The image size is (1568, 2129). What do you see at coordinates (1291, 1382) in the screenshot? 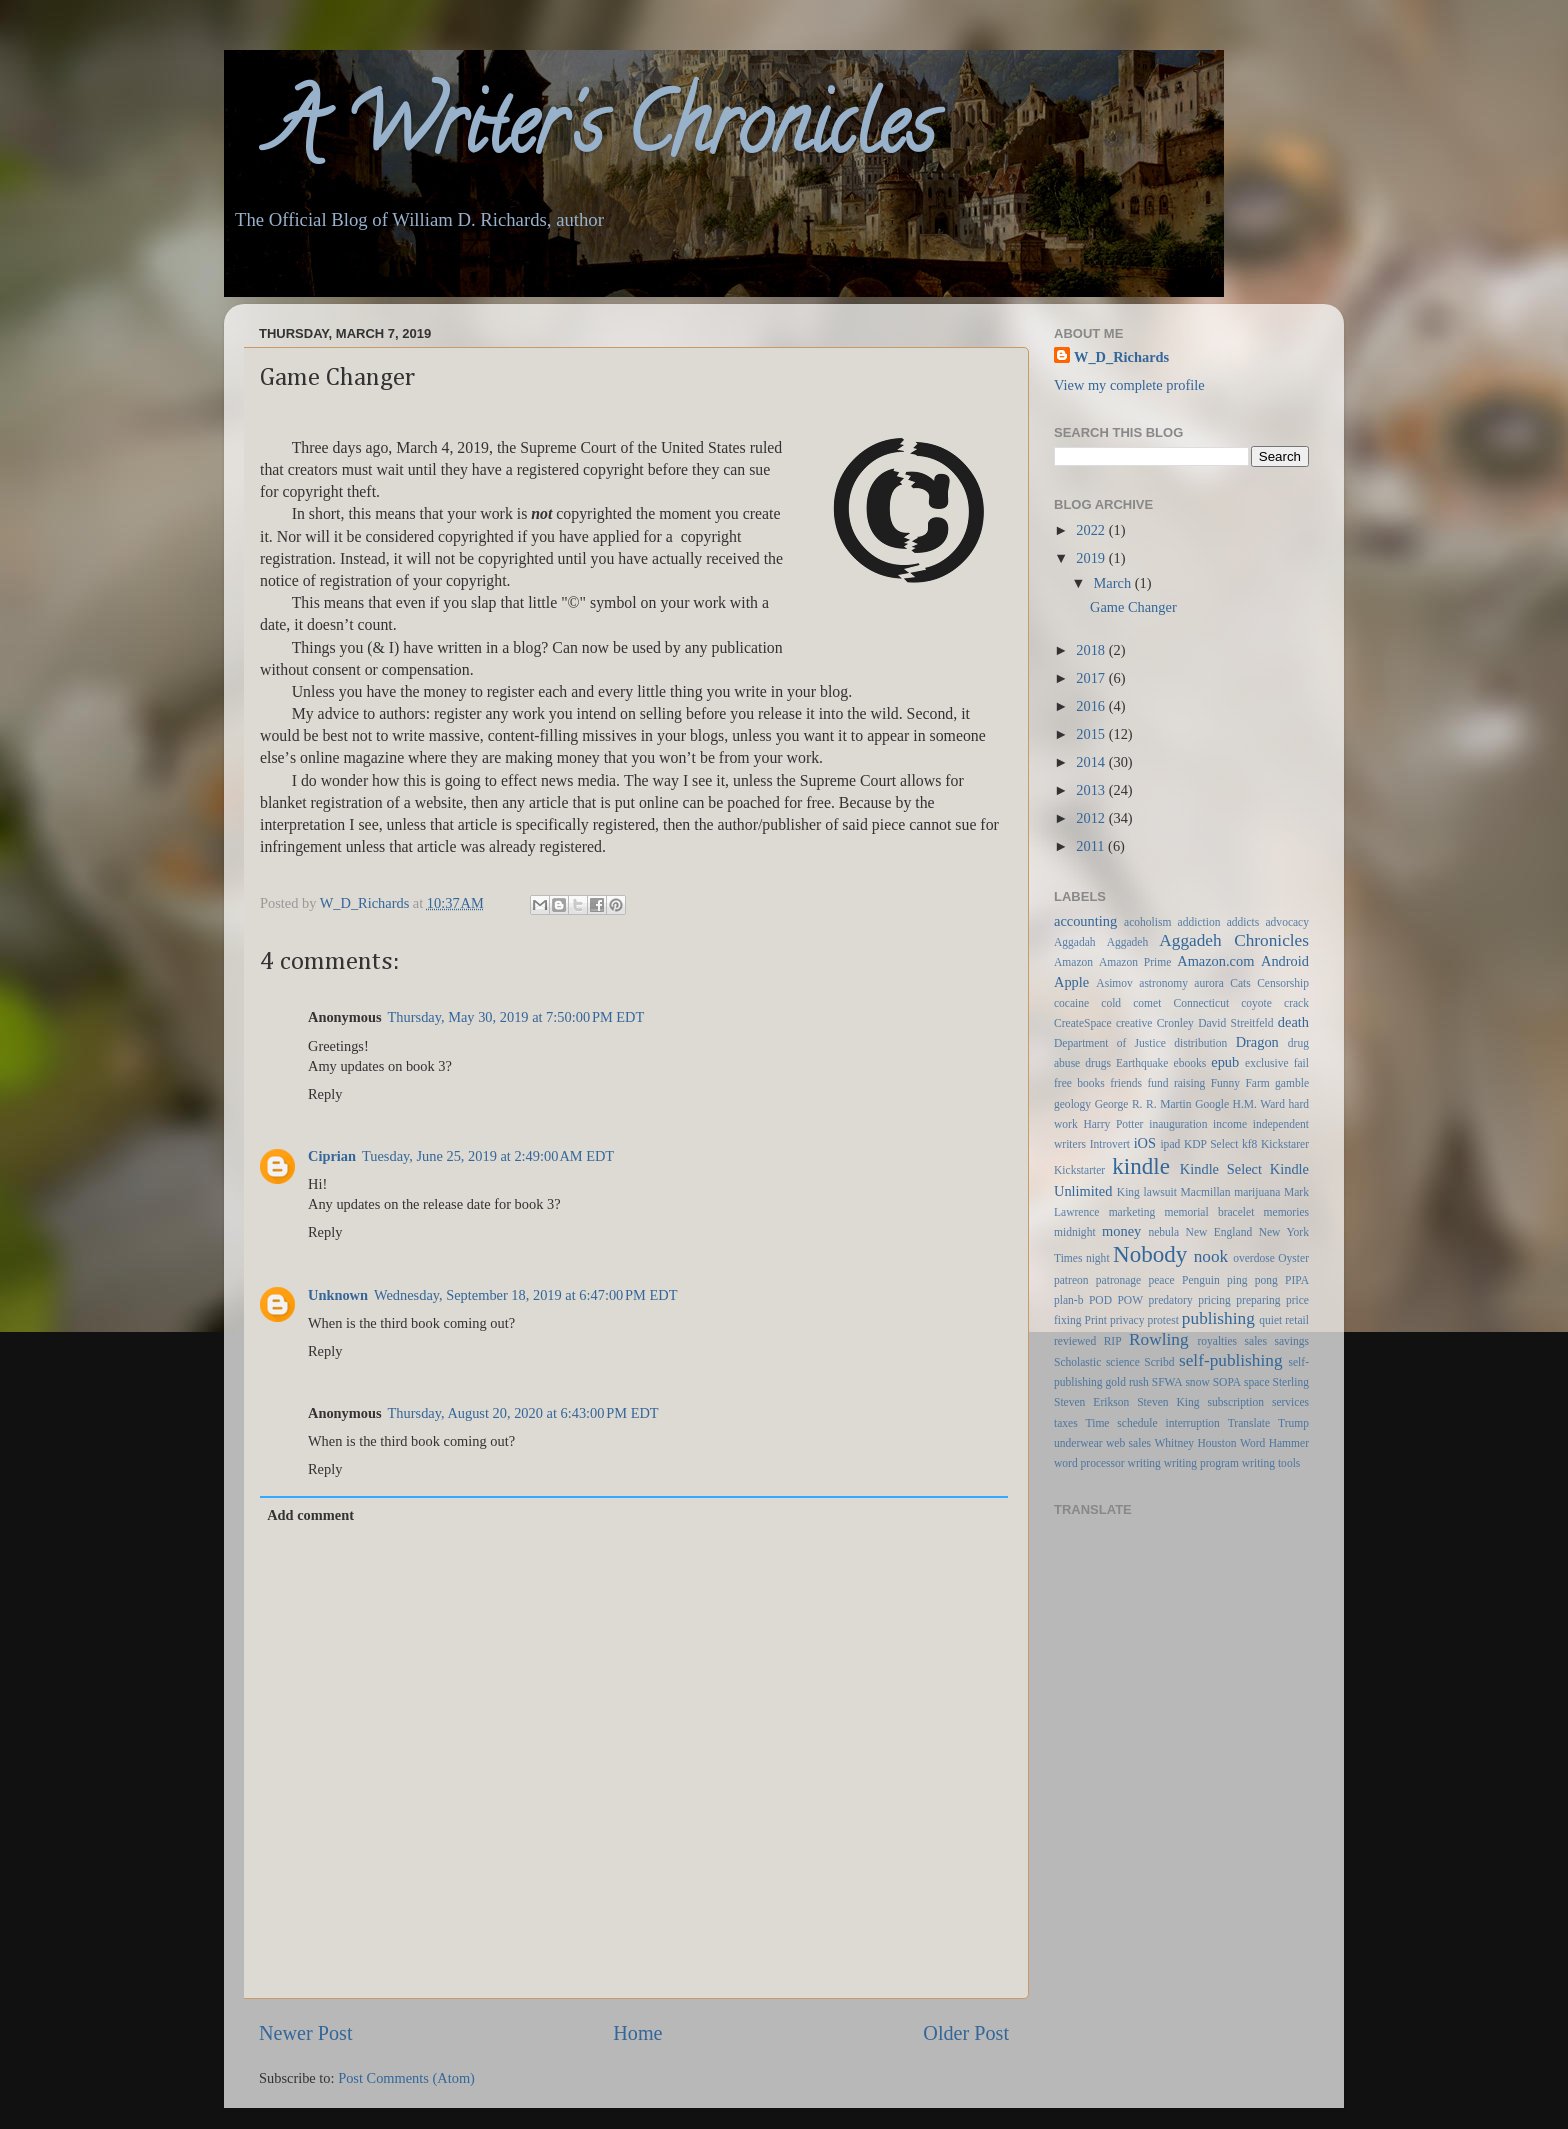
I see `Sterling` at bounding box center [1291, 1382].